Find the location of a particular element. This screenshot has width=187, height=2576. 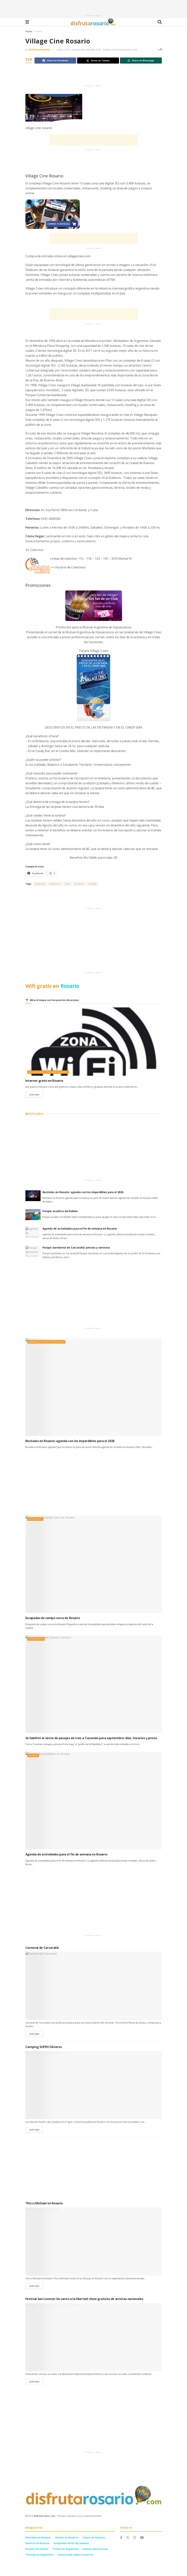

[Find us on Instagram] is located at coordinates (134, 2538).